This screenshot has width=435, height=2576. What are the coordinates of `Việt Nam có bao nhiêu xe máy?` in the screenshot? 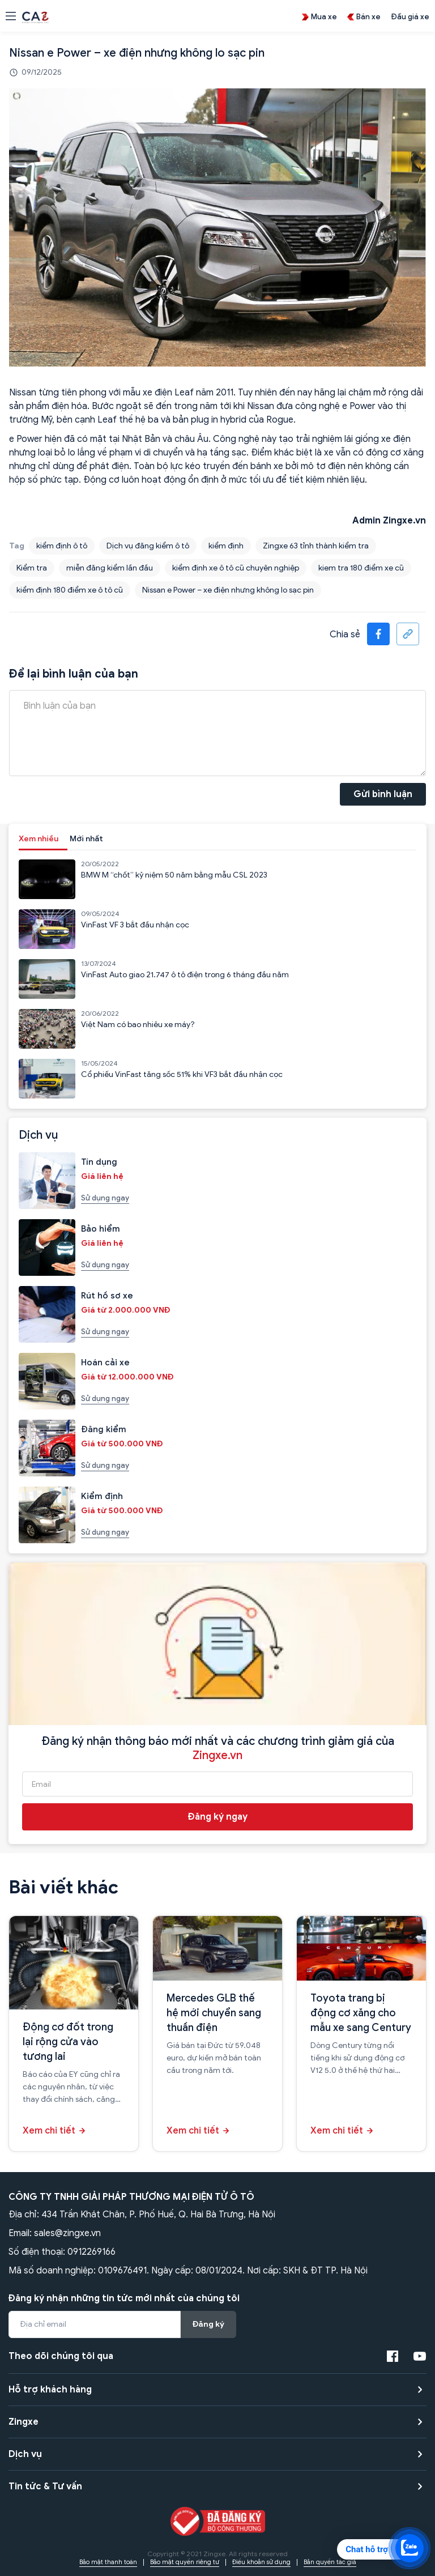 It's located at (138, 1024).